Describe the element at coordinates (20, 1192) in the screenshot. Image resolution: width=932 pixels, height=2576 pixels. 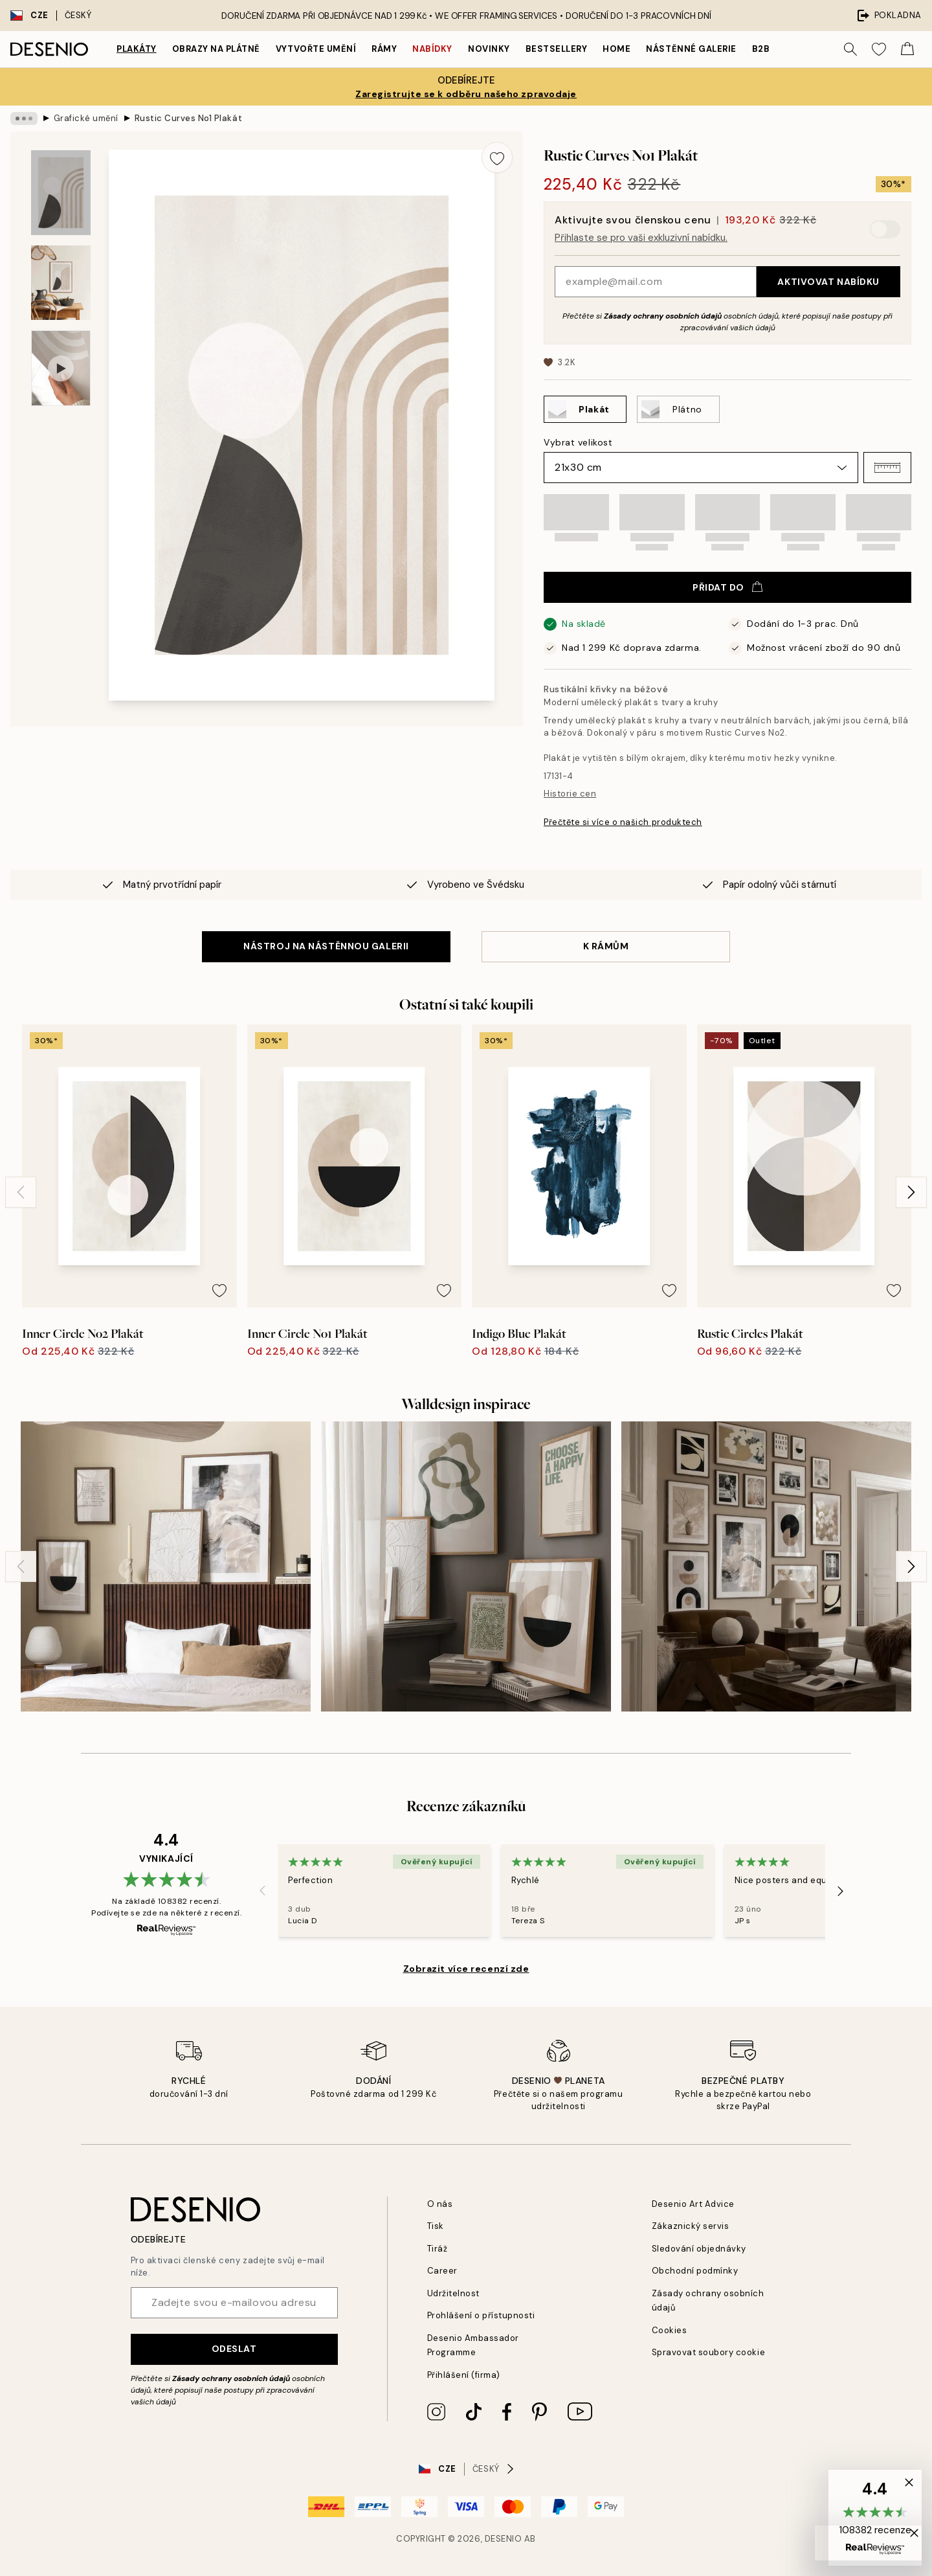
I see `[Previous - Slide]` at that location.